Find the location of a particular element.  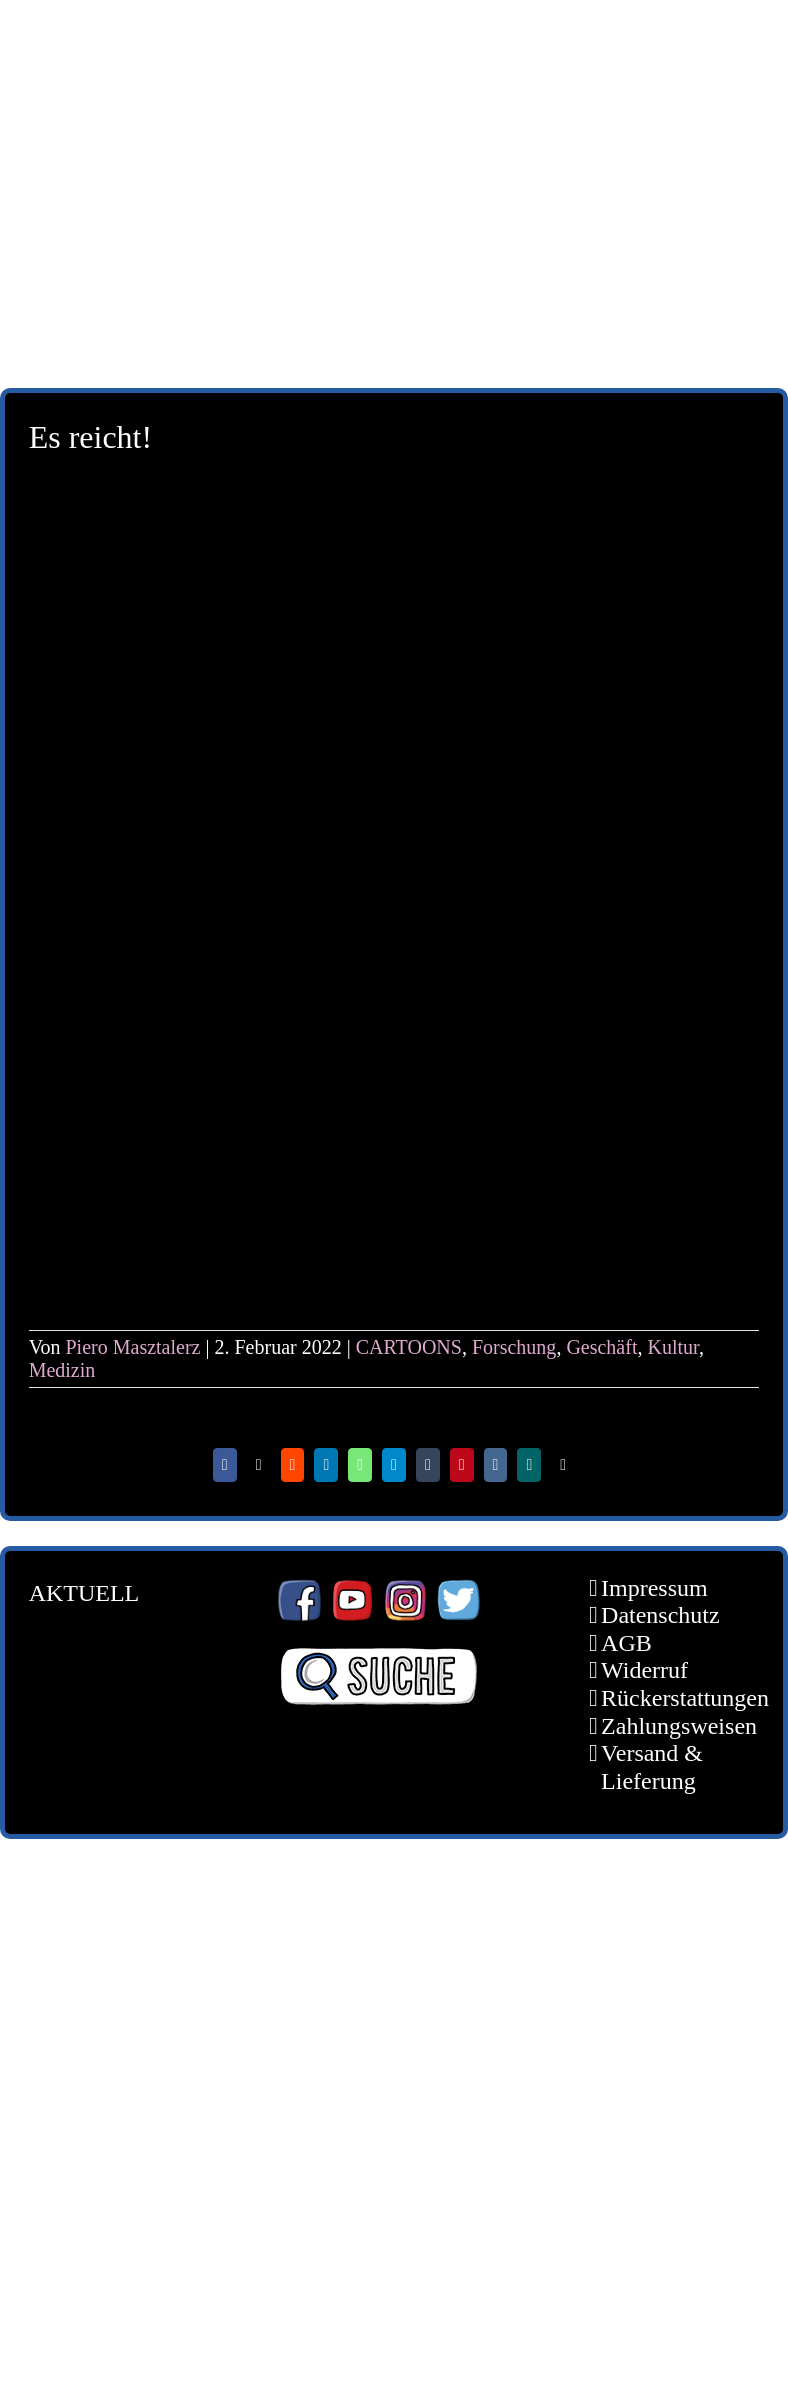

Forschung is located at coordinates (514, 1347).